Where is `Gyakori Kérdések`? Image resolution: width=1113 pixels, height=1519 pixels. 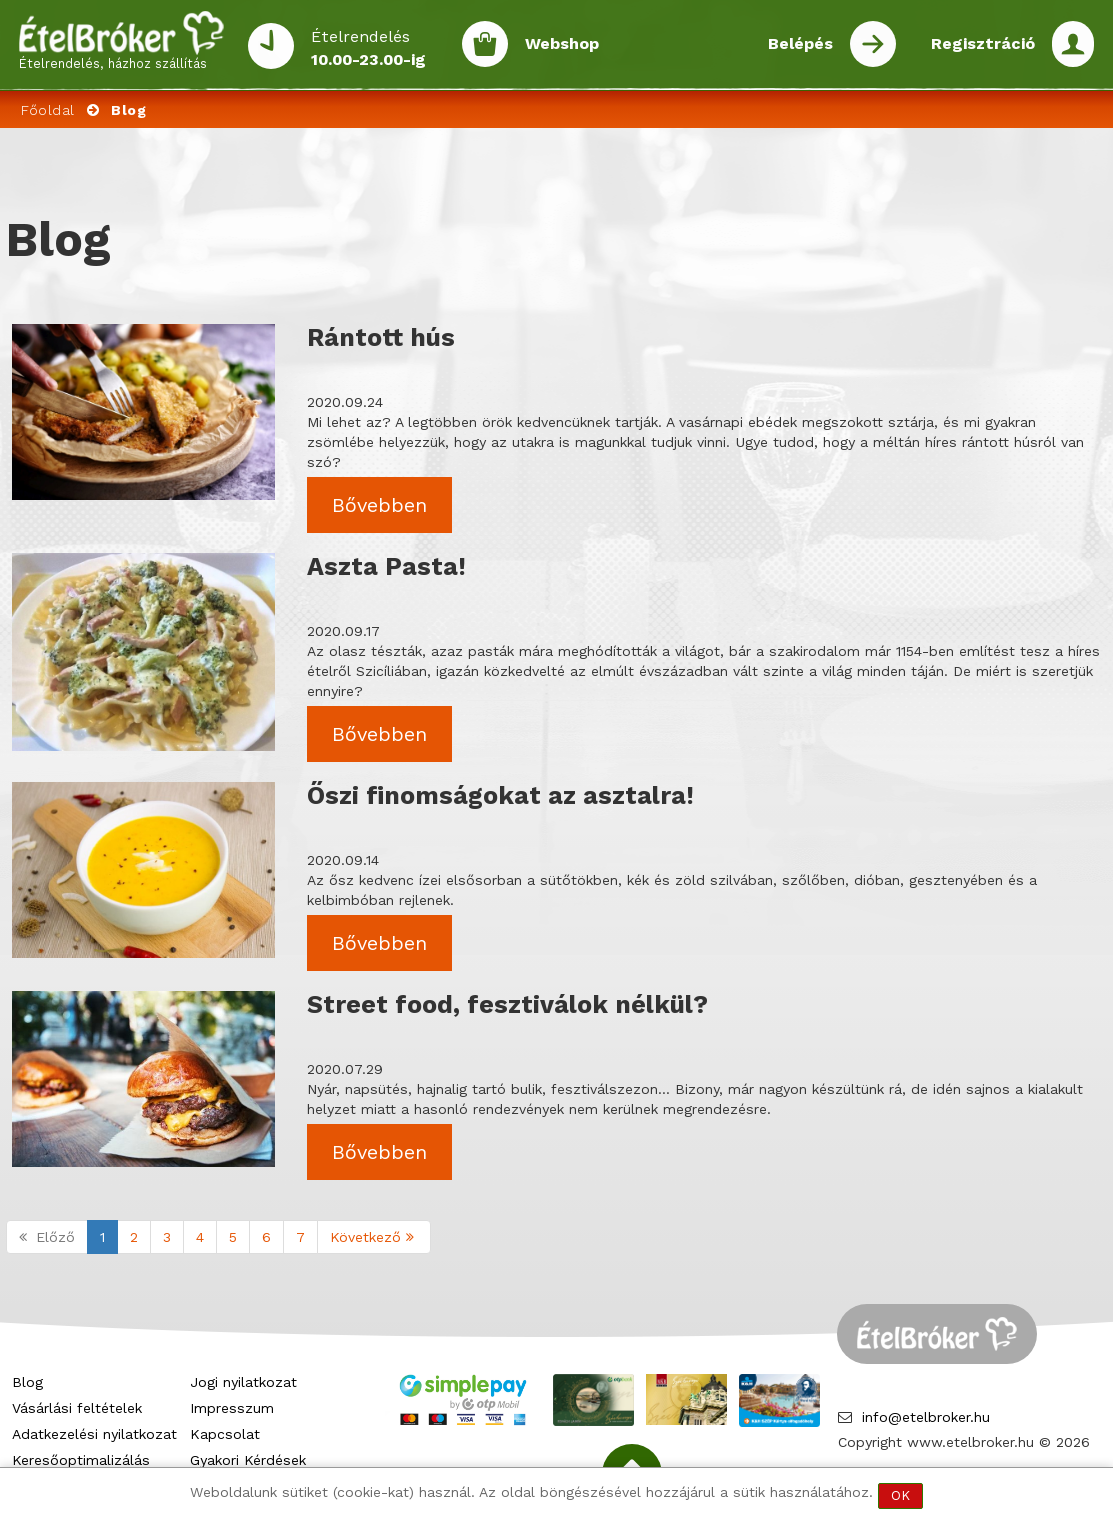 Gyakori Kérdések is located at coordinates (248, 1460).